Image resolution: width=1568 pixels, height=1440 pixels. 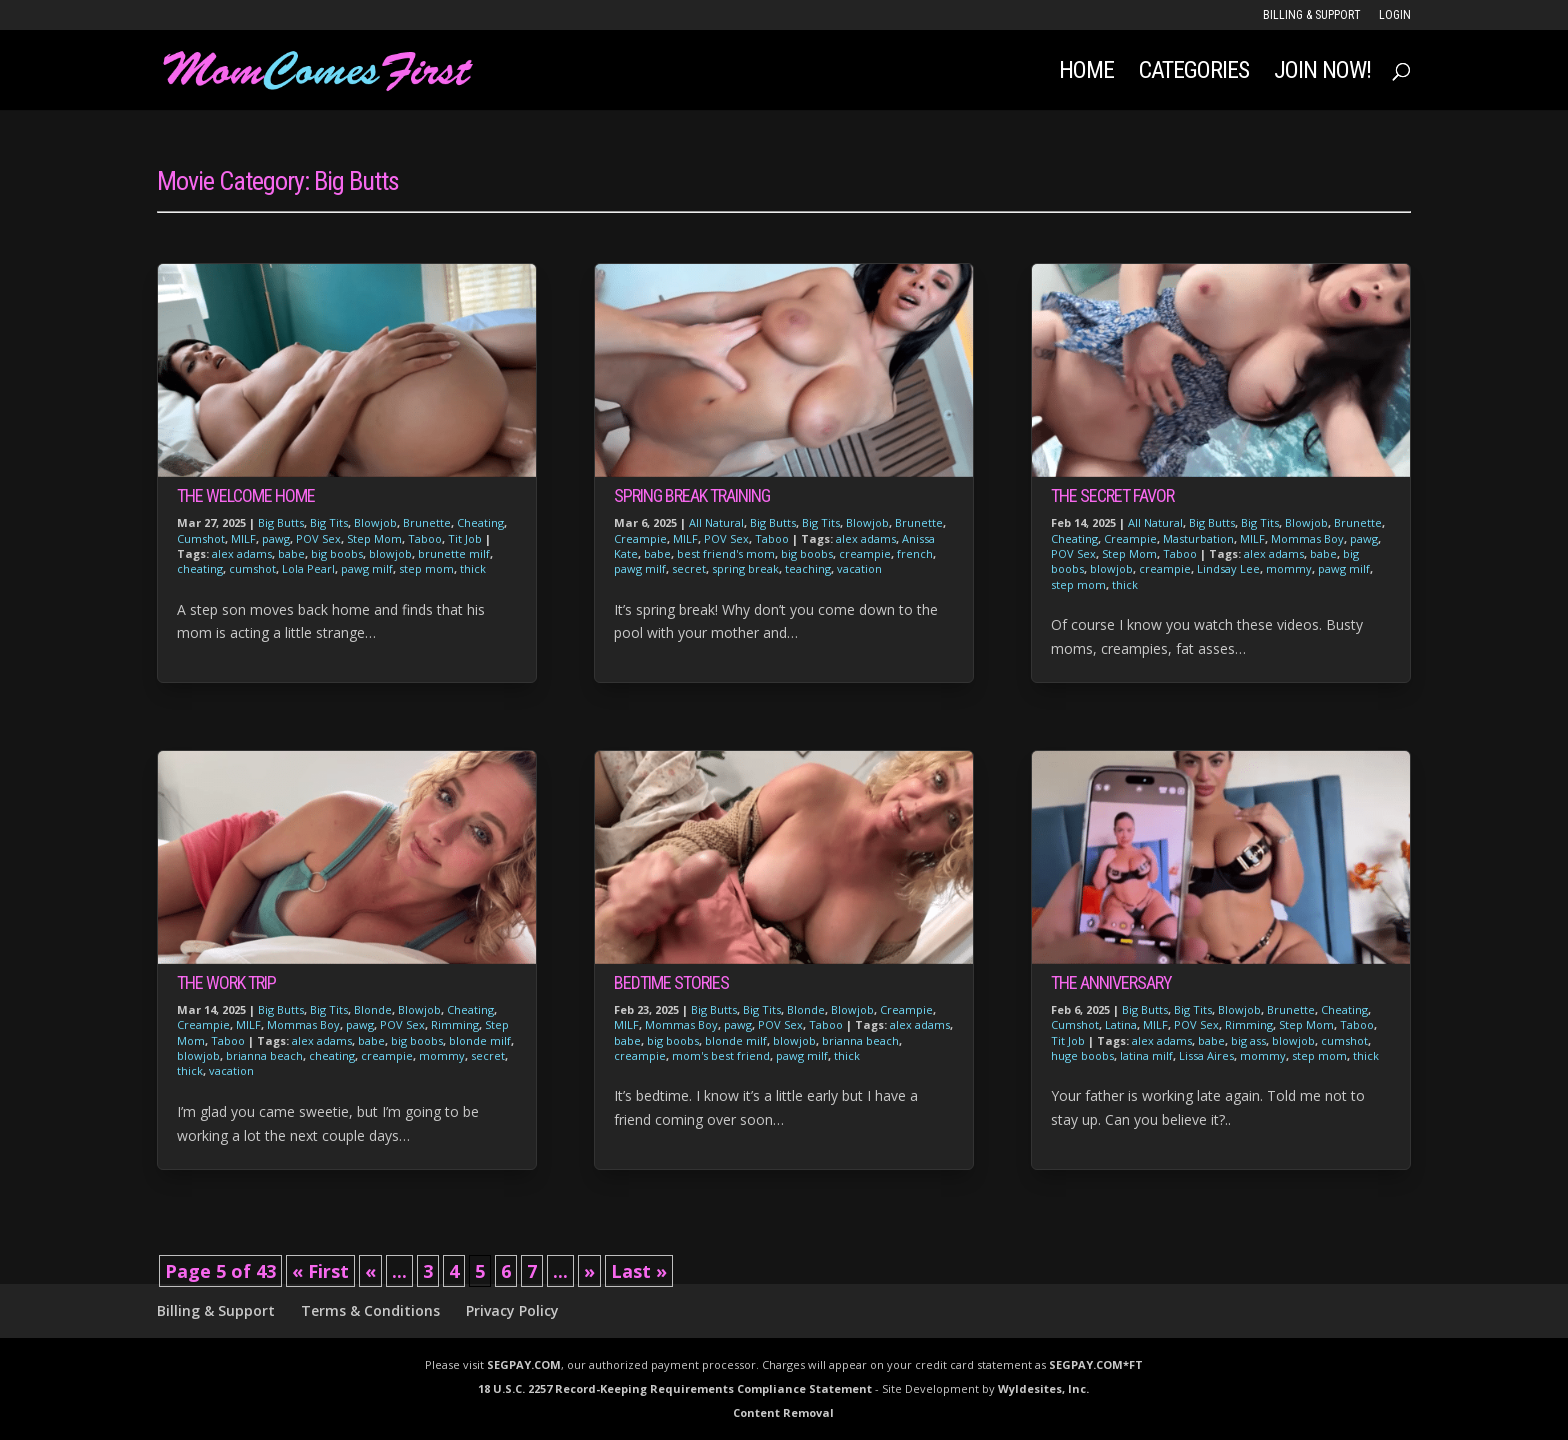 What do you see at coordinates (1096, 1364) in the screenshot?
I see `SEGPAY.COM*FT` at bounding box center [1096, 1364].